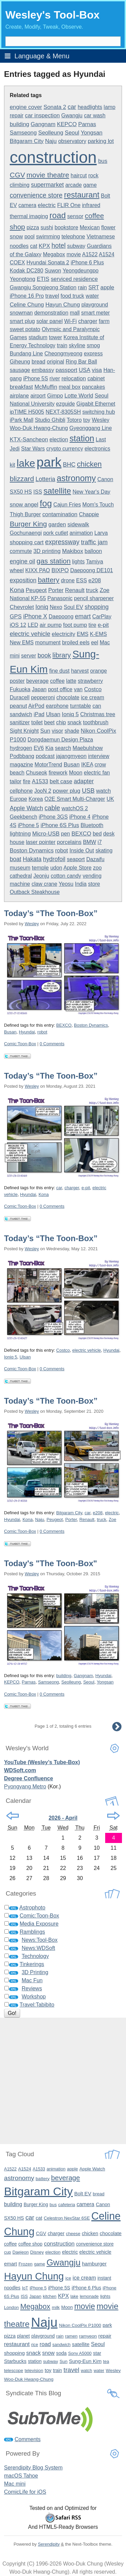 The height and width of the screenshot is (2576, 126). Describe the element at coordinates (62, 542) in the screenshot. I see `expressway` at that location.